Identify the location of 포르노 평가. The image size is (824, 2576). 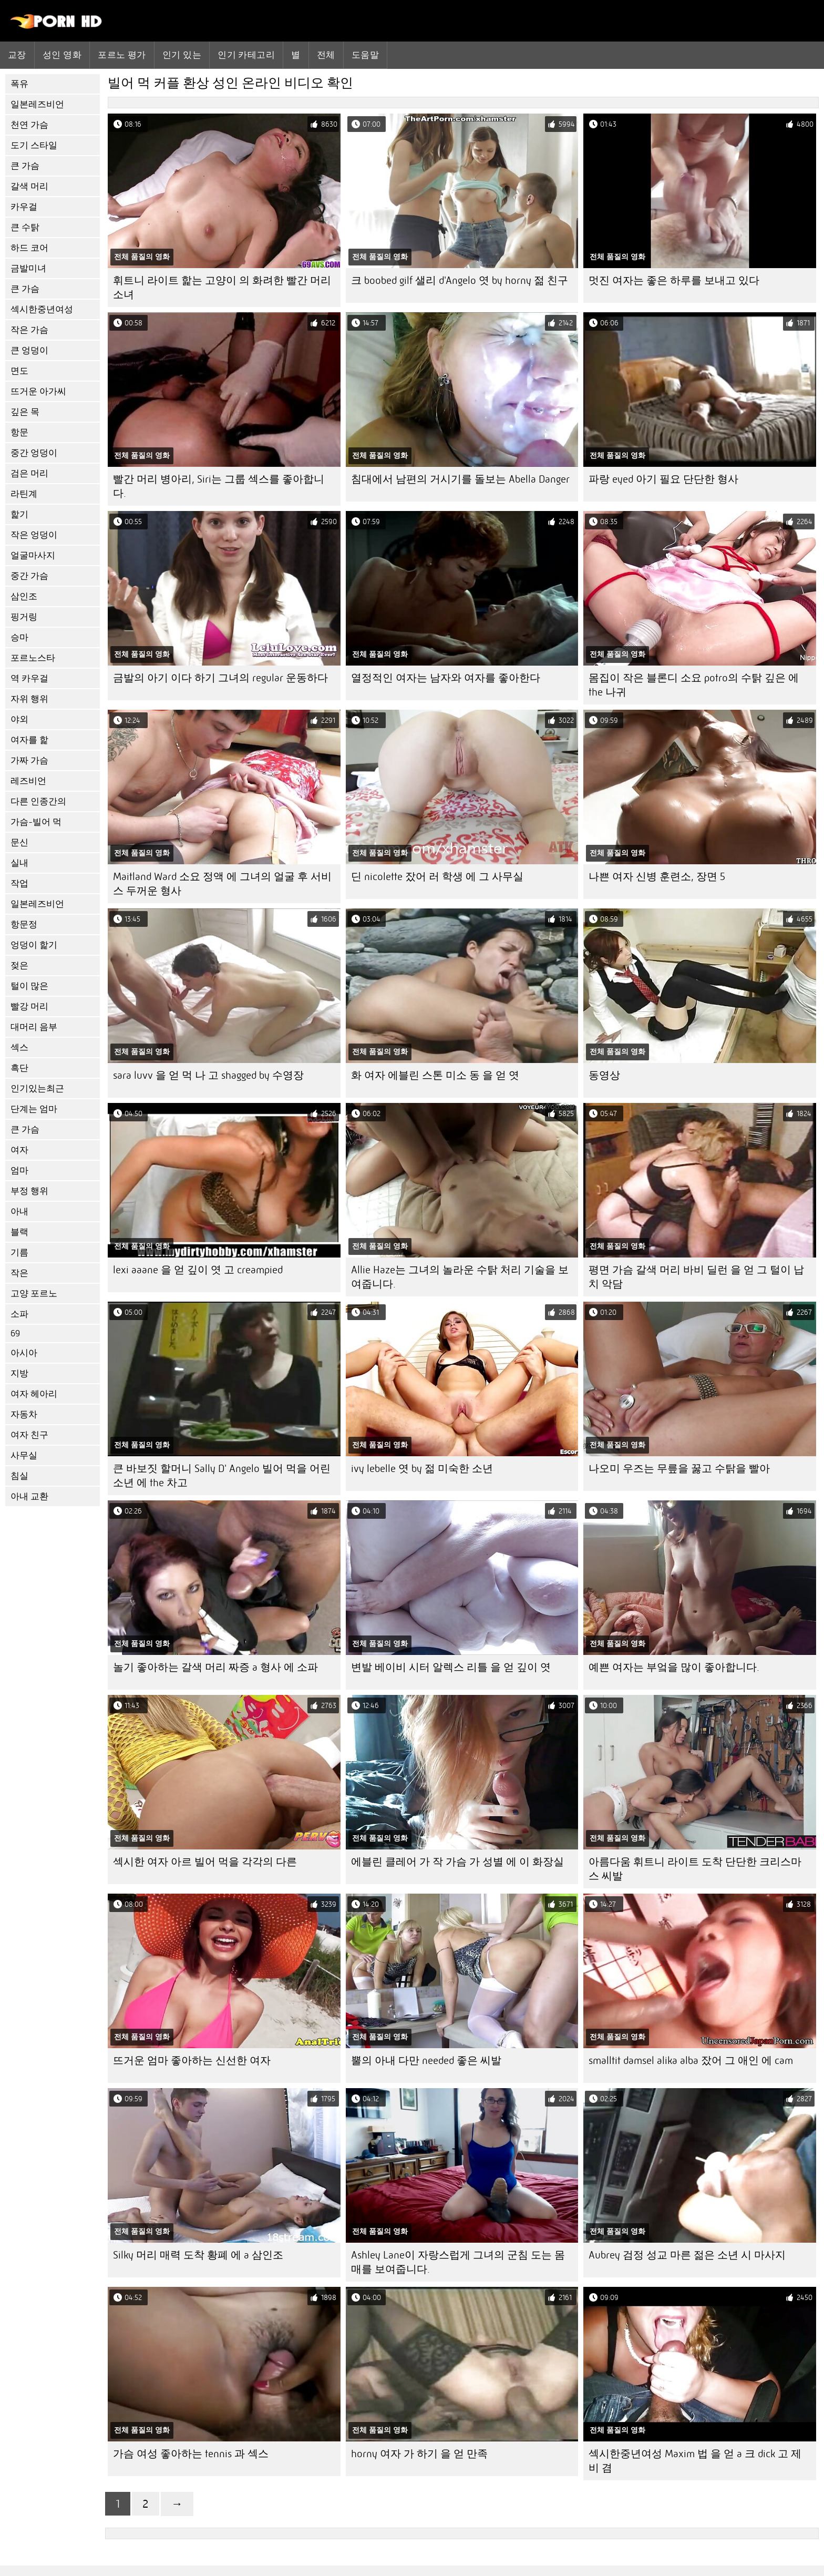
(122, 54).